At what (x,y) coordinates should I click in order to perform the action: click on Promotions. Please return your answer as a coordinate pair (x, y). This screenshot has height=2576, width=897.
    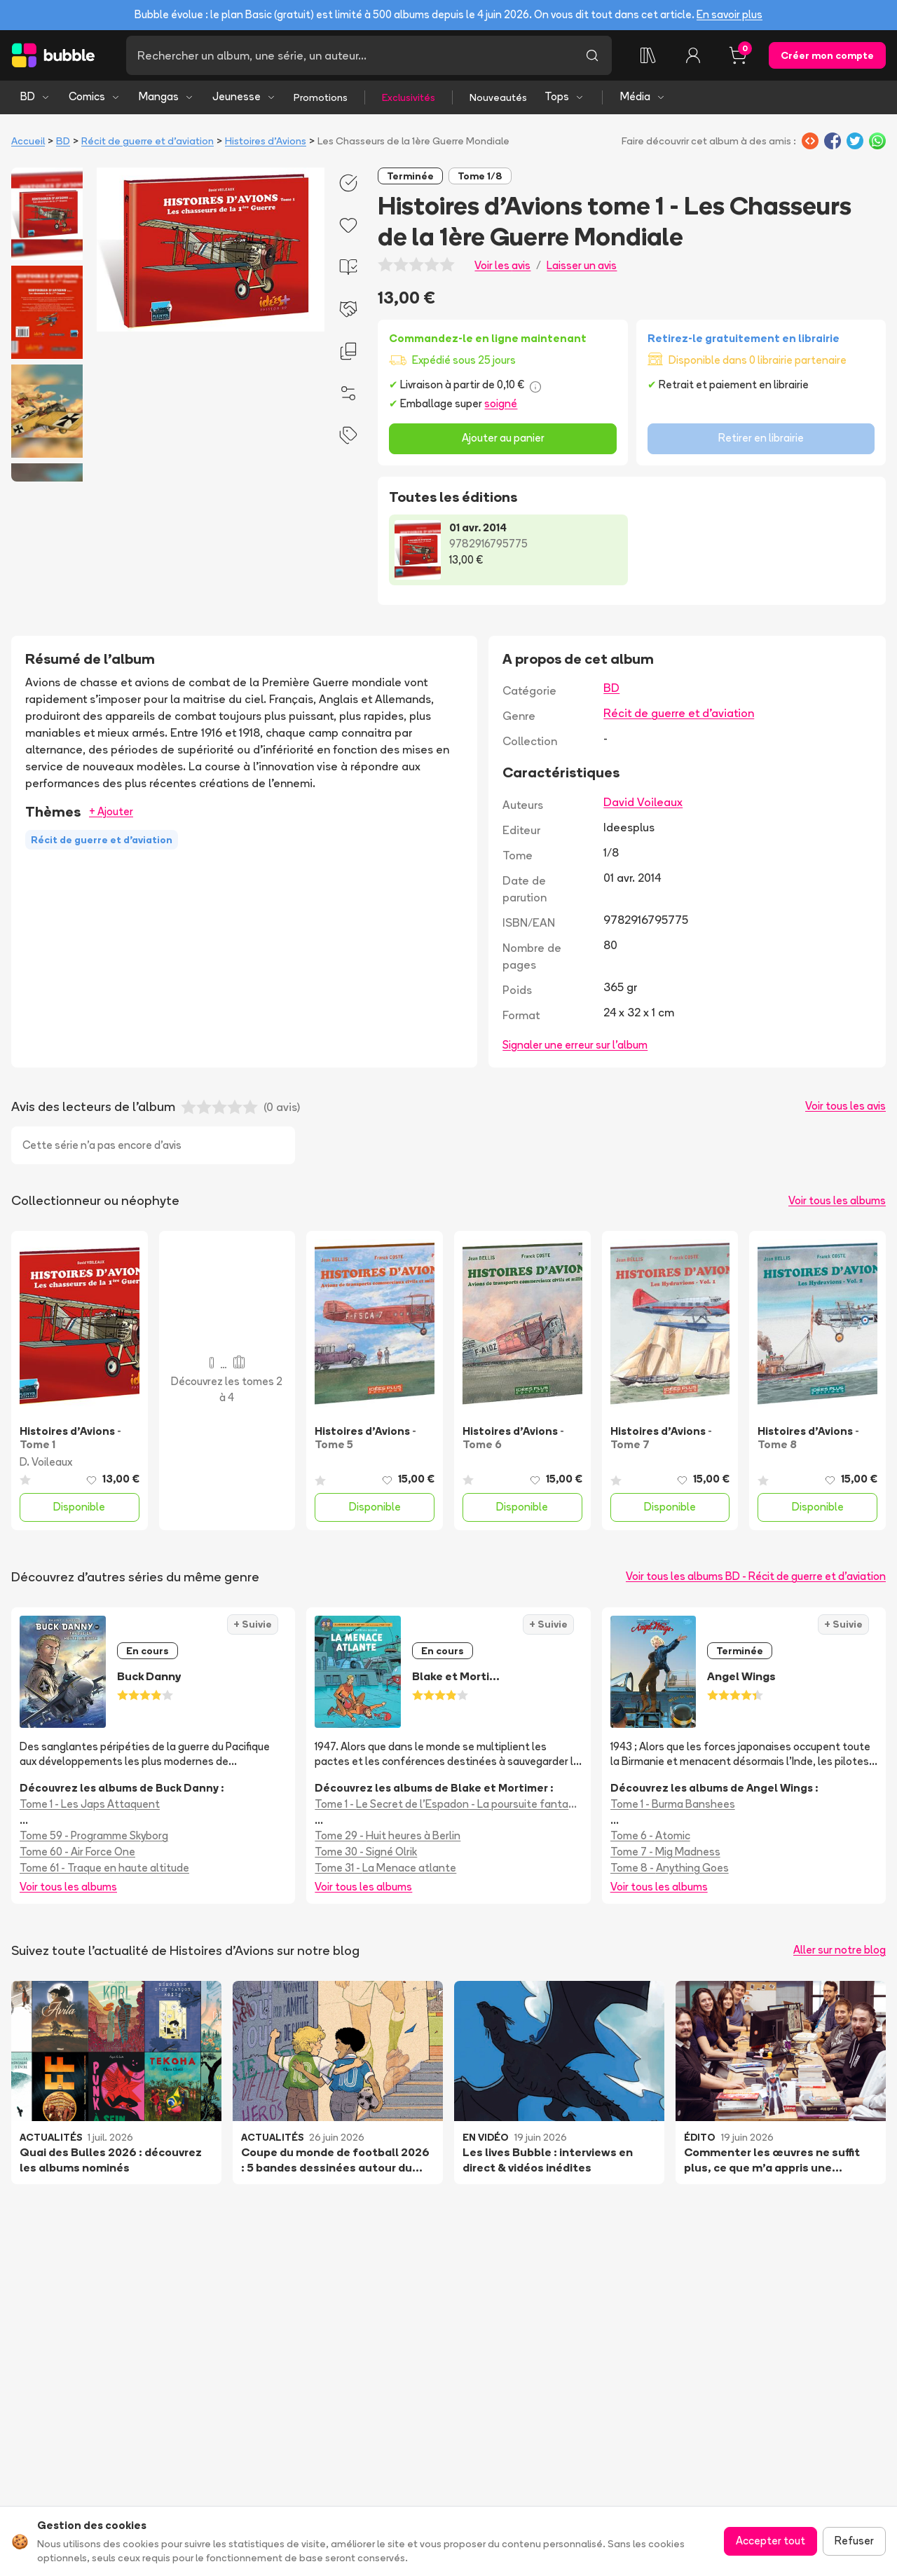
    Looking at the image, I should click on (321, 97).